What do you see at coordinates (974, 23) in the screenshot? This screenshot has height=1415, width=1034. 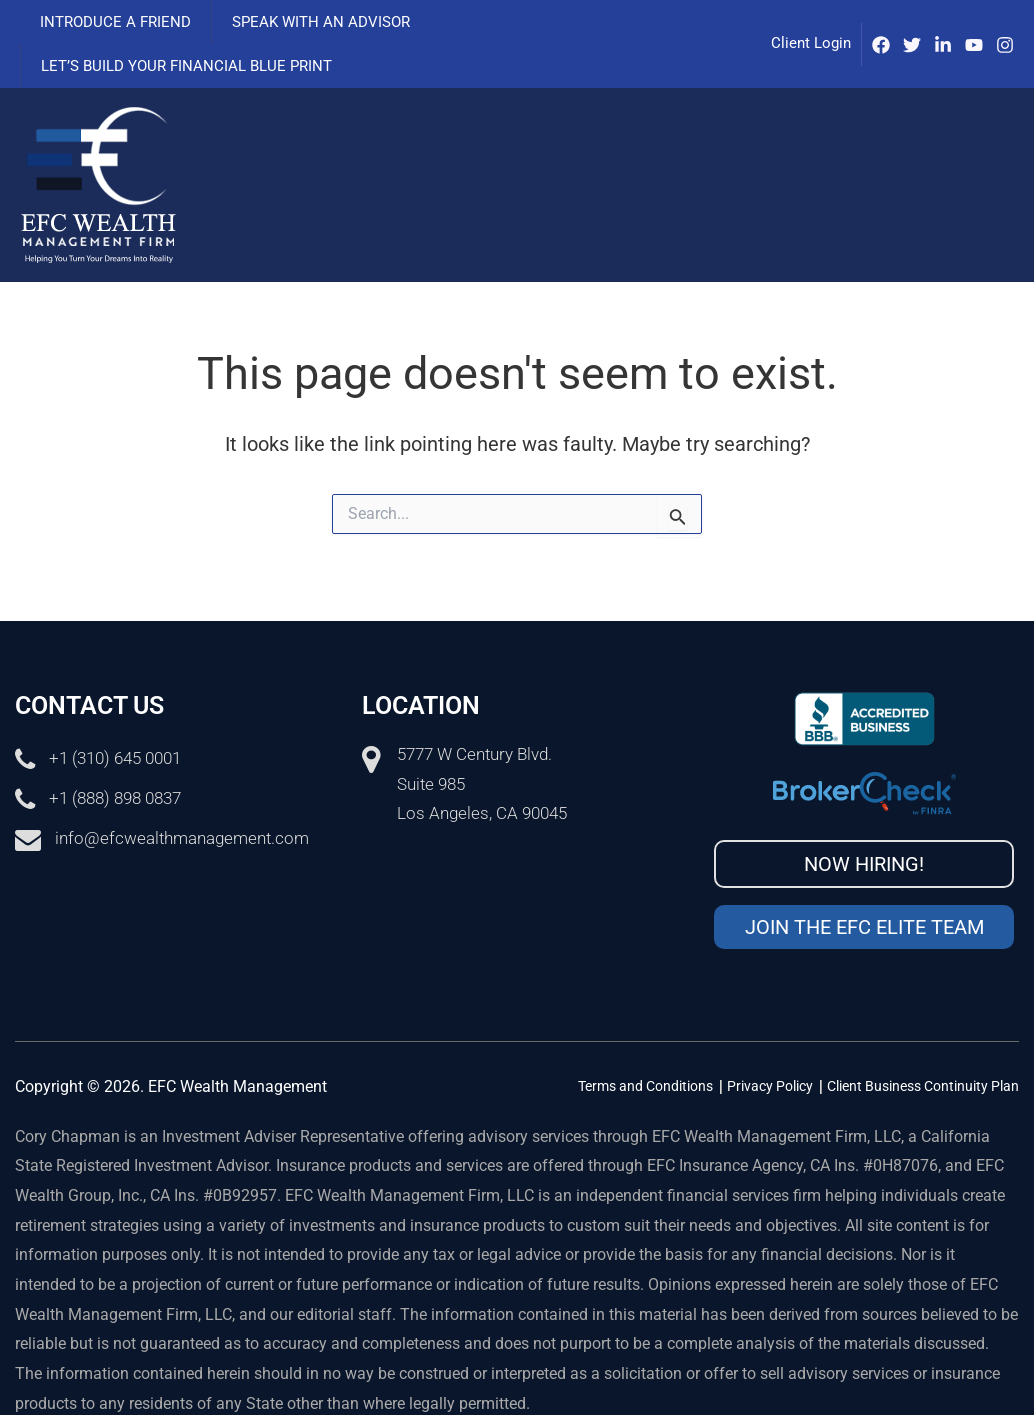 I see `[Youtube]` at bounding box center [974, 23].